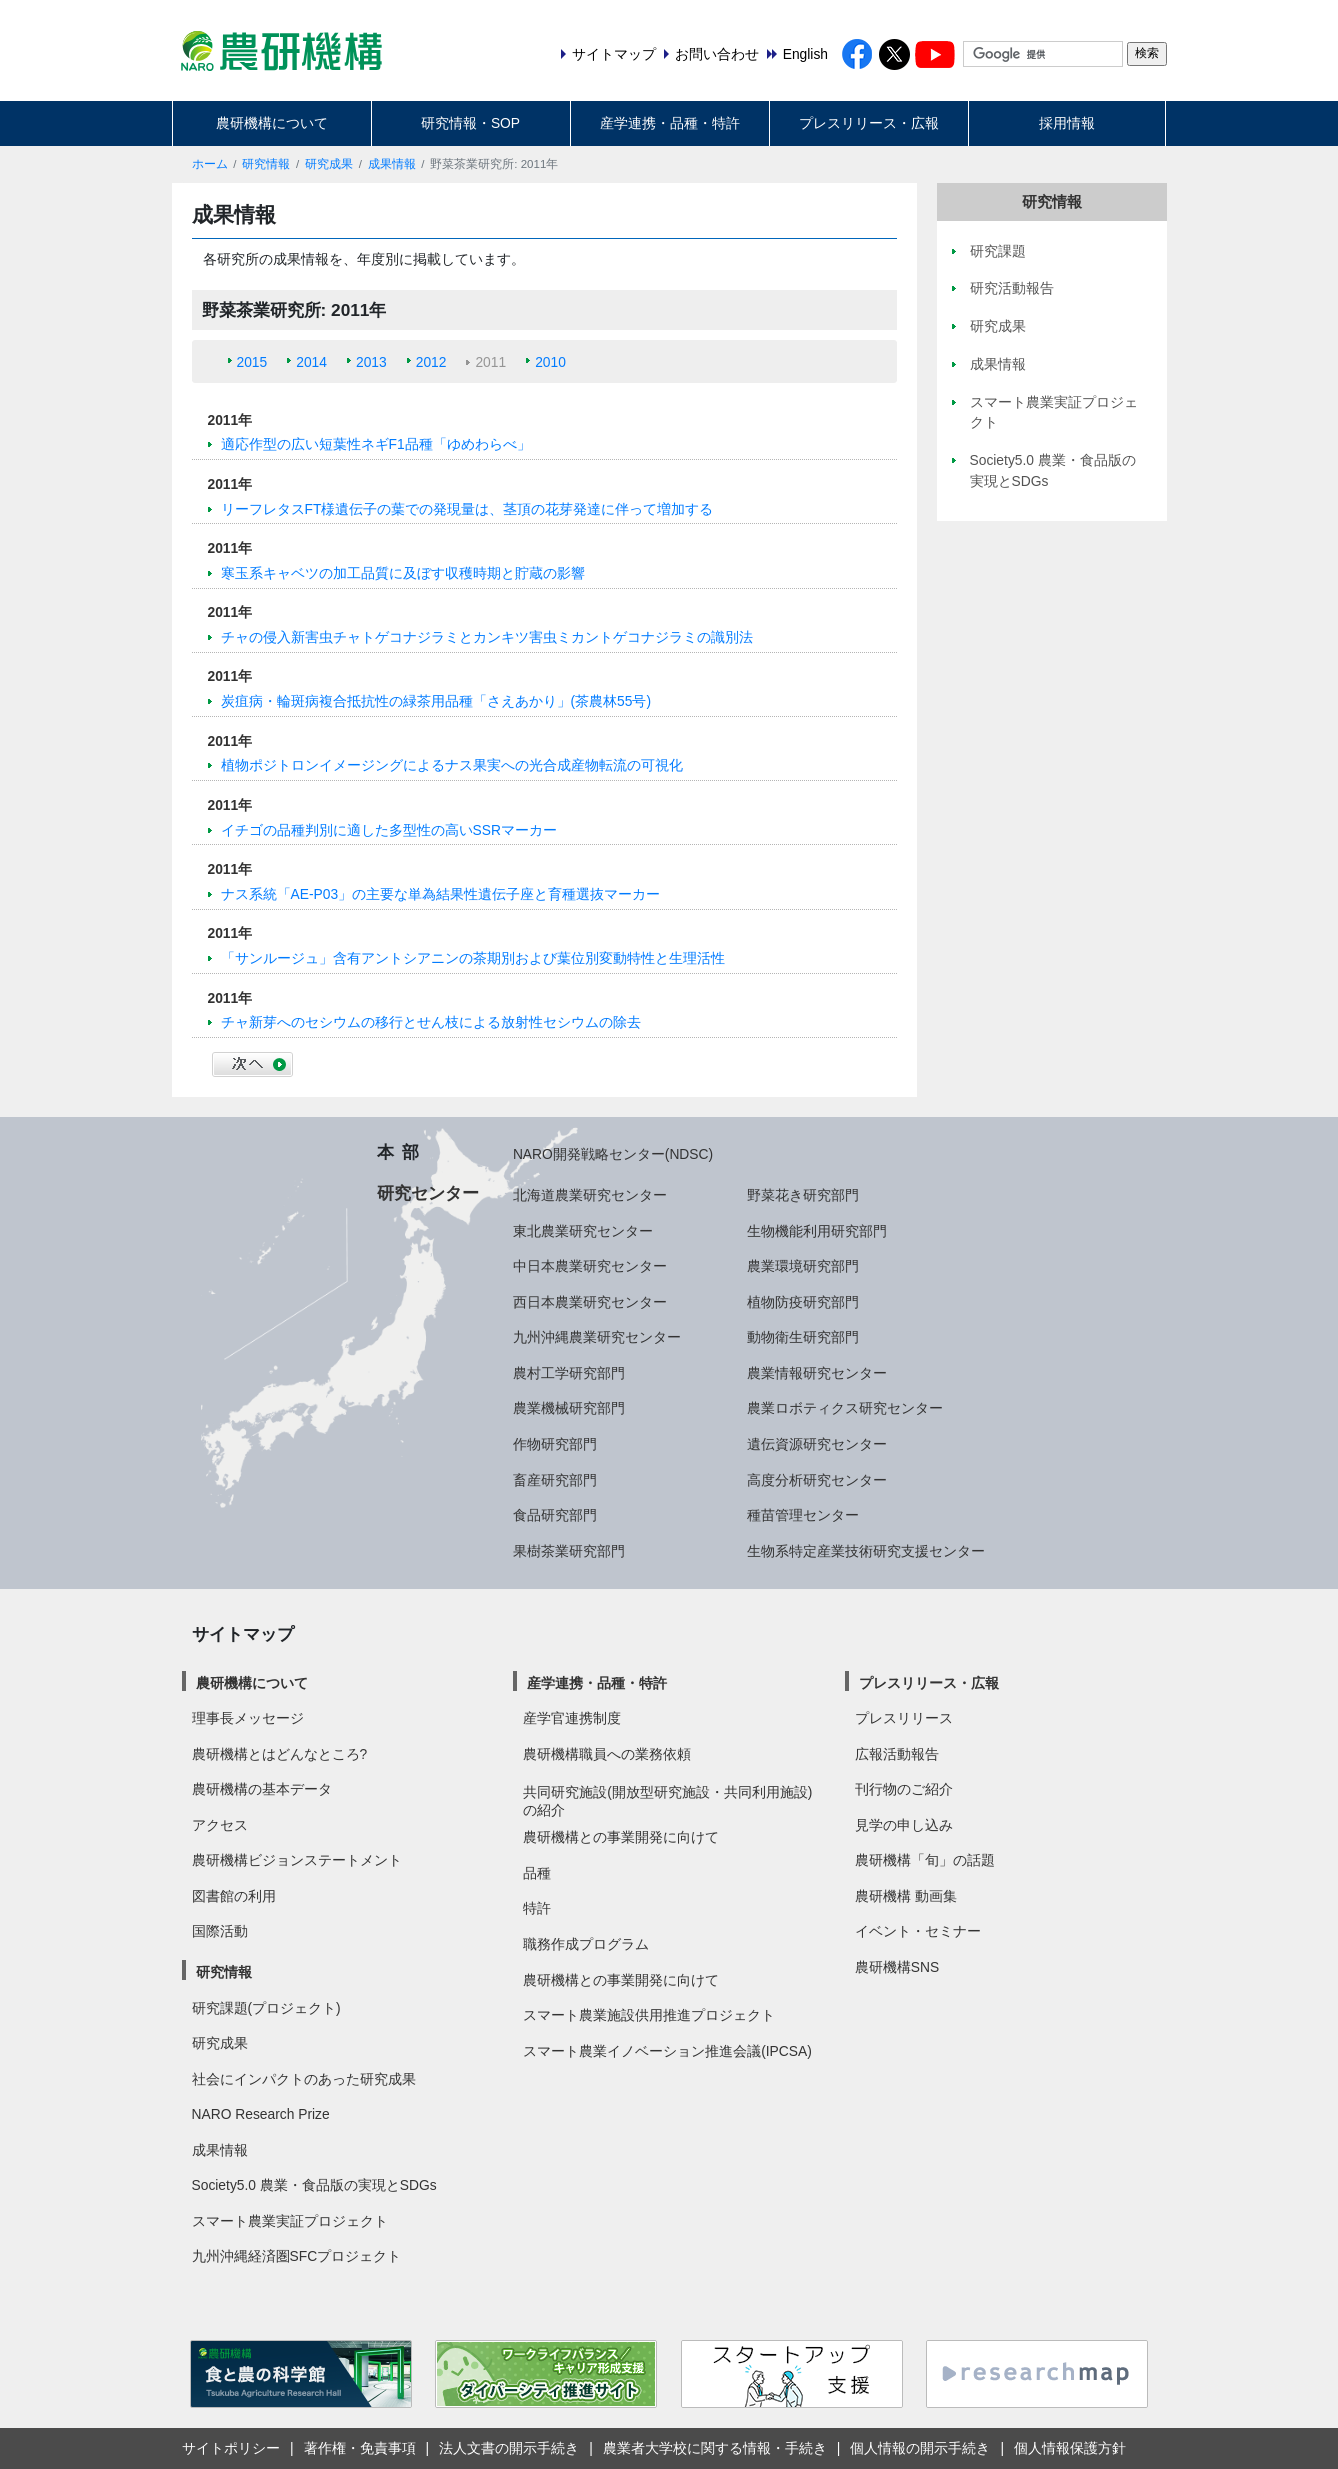  What do you see at coordinates (248, 1718) in the screenshot?
I see `理事長メッセージ` at bounding box center [248, 1718].